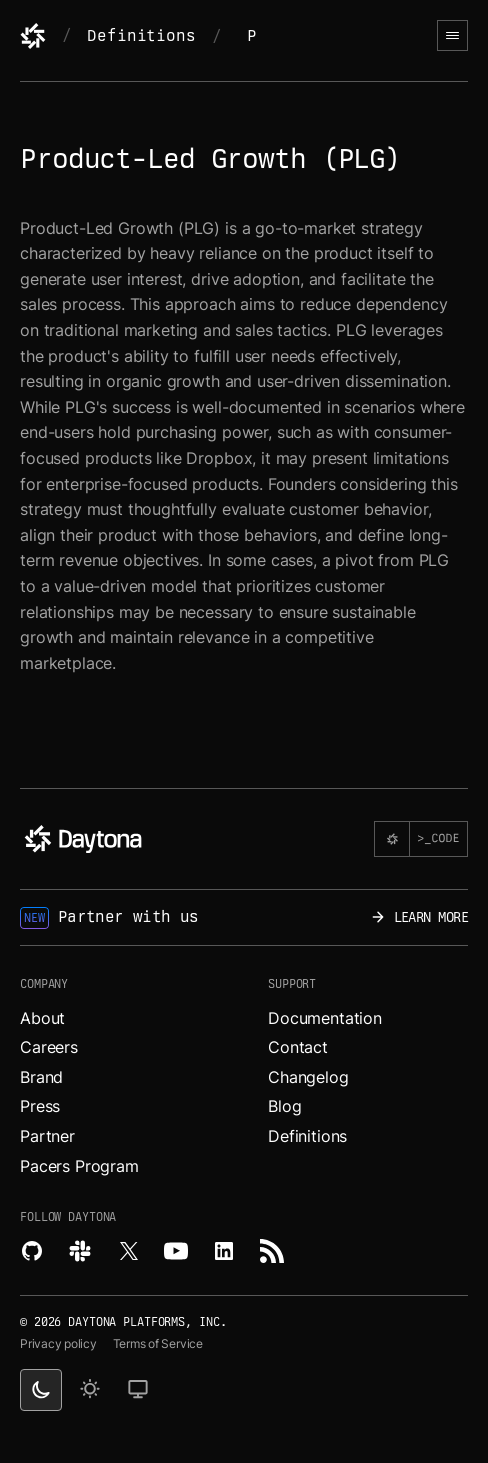 This screenshot has height=1463, width=488. I want to click on [light theme], so click(90, 1390).